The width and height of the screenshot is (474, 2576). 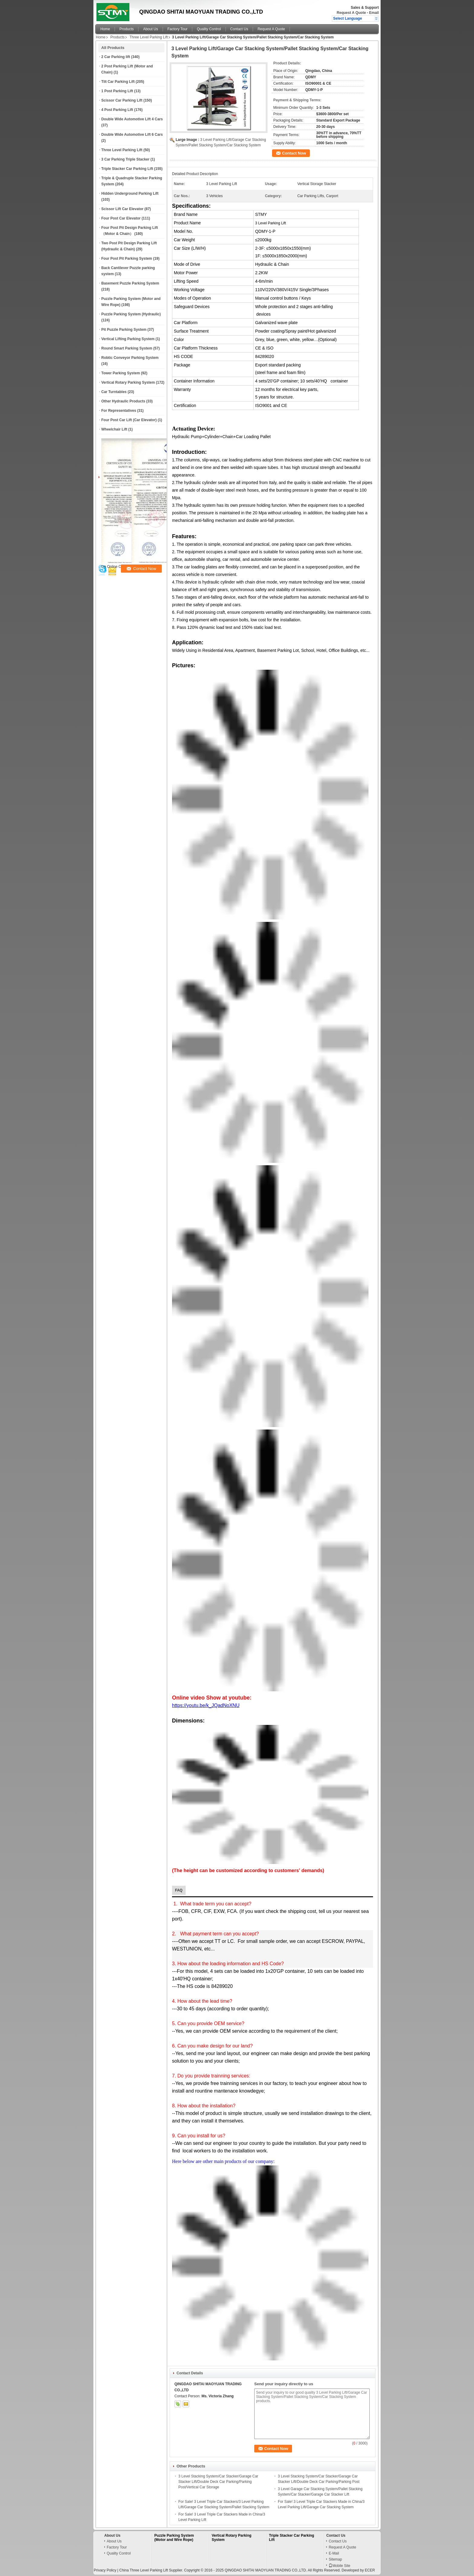 What do you see at coordinates (126, 258) in the screenshot?
I see `Four Post Pit Parking System` at bounding box center [126, 258].